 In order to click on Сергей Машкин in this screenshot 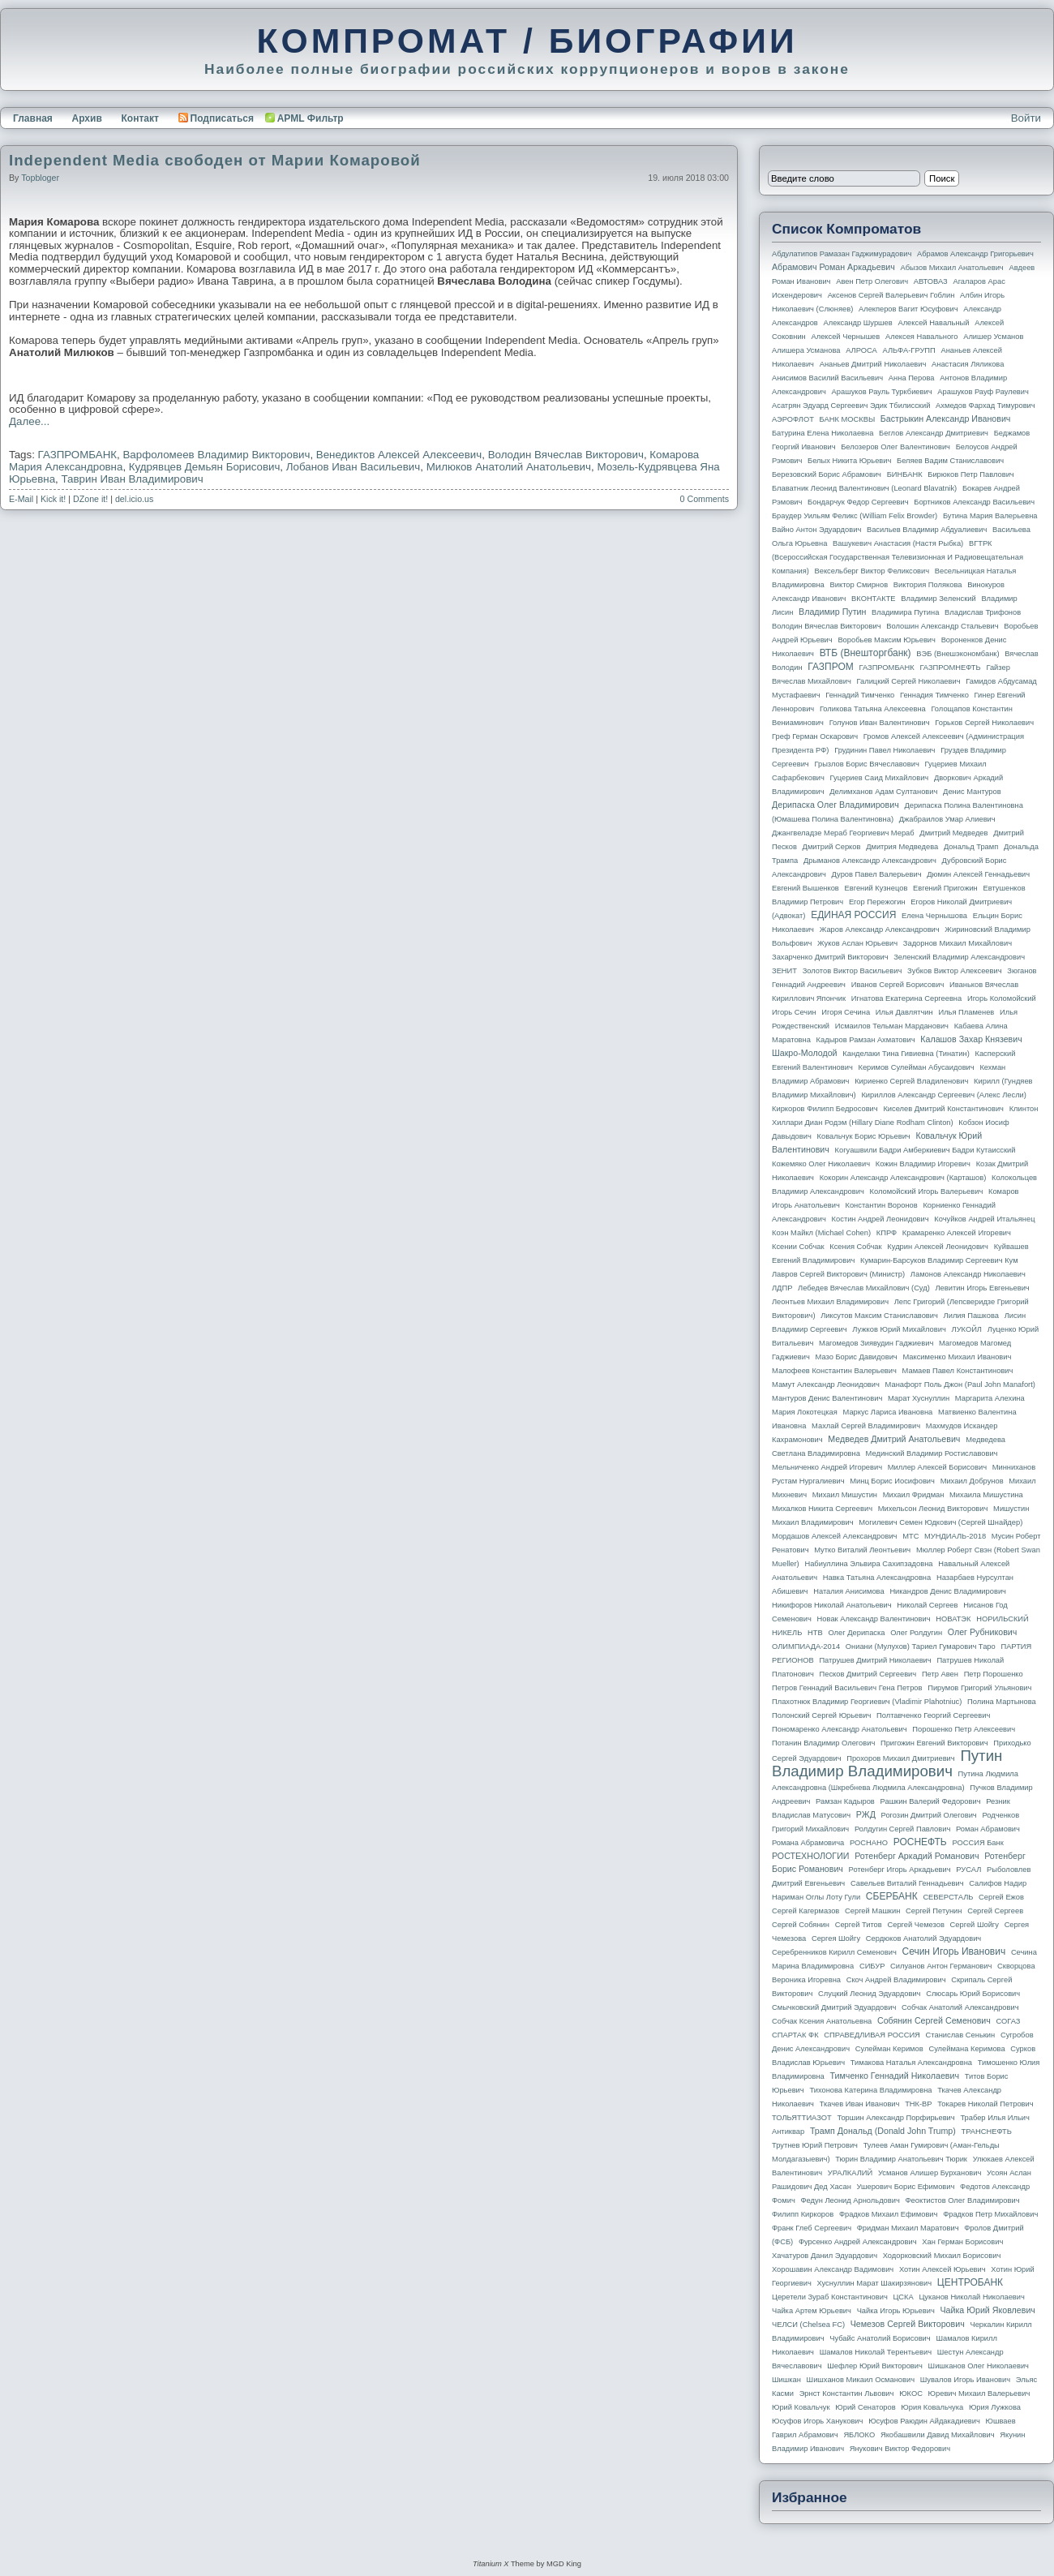, I will do `click(872, 1911)`.